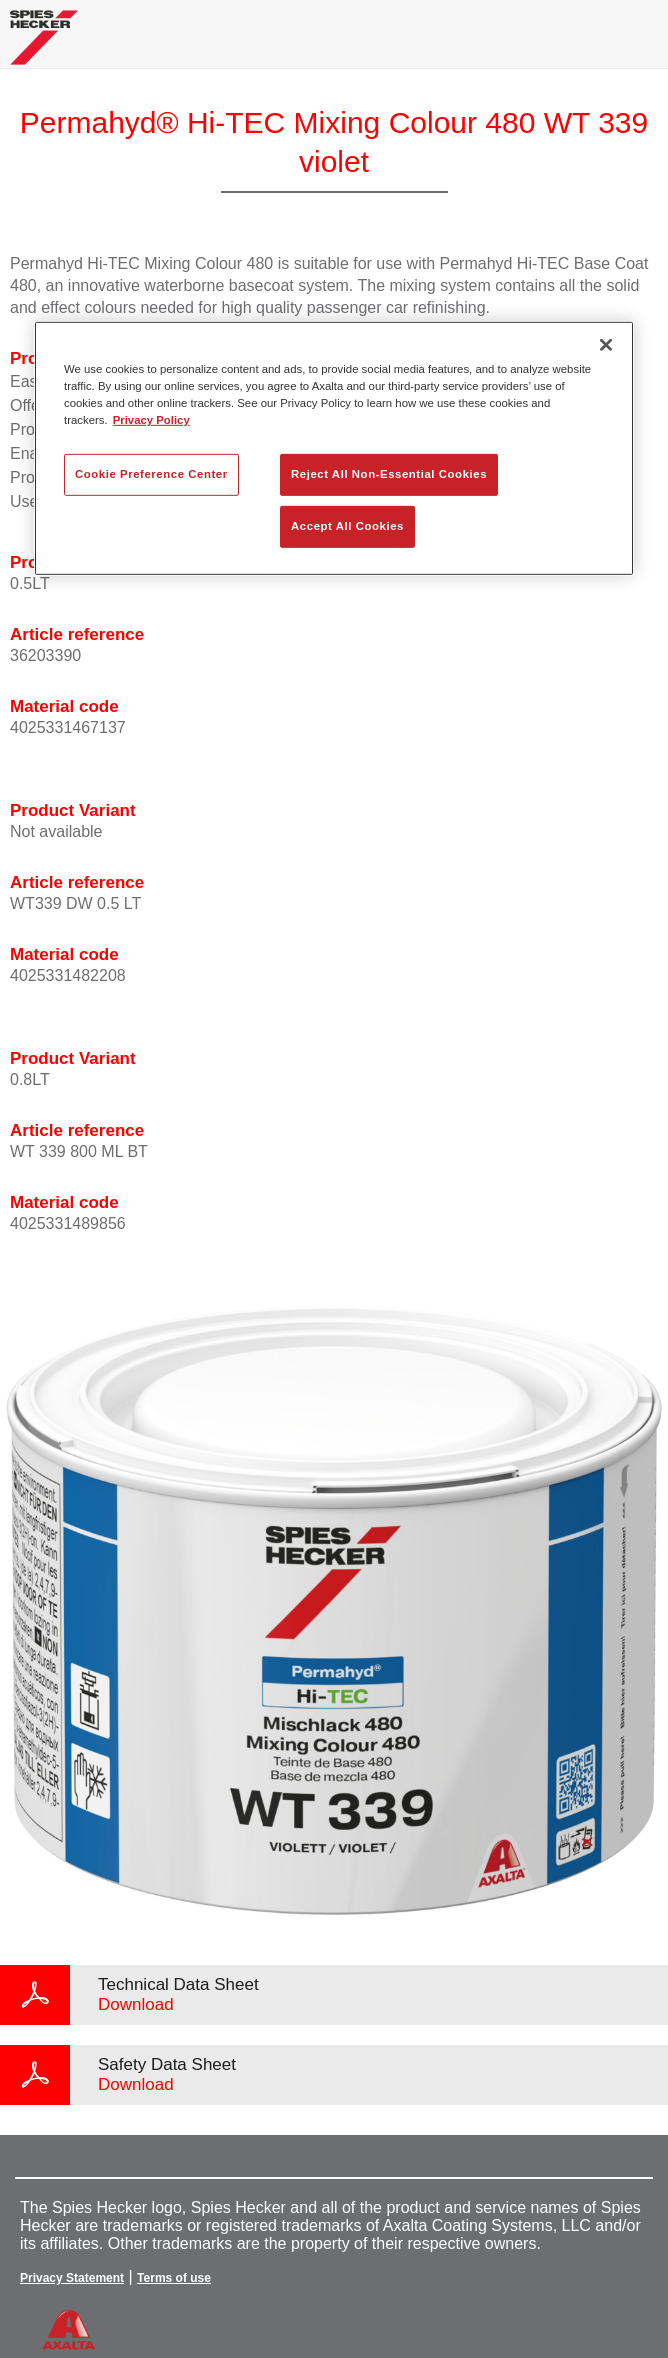  Describe the element at coordinates (151, 474) in the screenshot. I see `Cookie Preference Center` at that location.